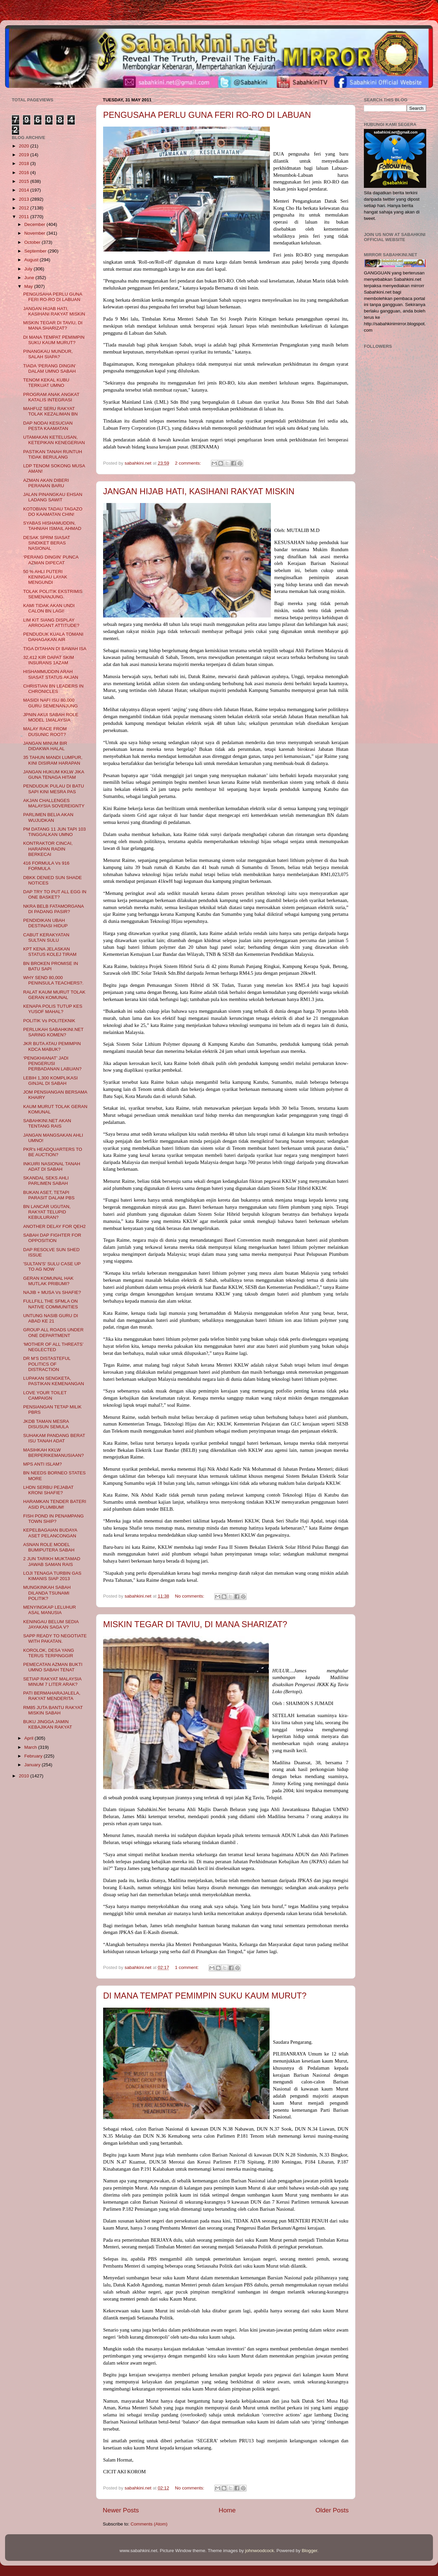 The width and height of the screenshot is (438, 2576). Describe the element at coordinates (45, 746) in the screenshot. I see `JANGAN MINUM BIR DIDAKWA HALAL` at that location.